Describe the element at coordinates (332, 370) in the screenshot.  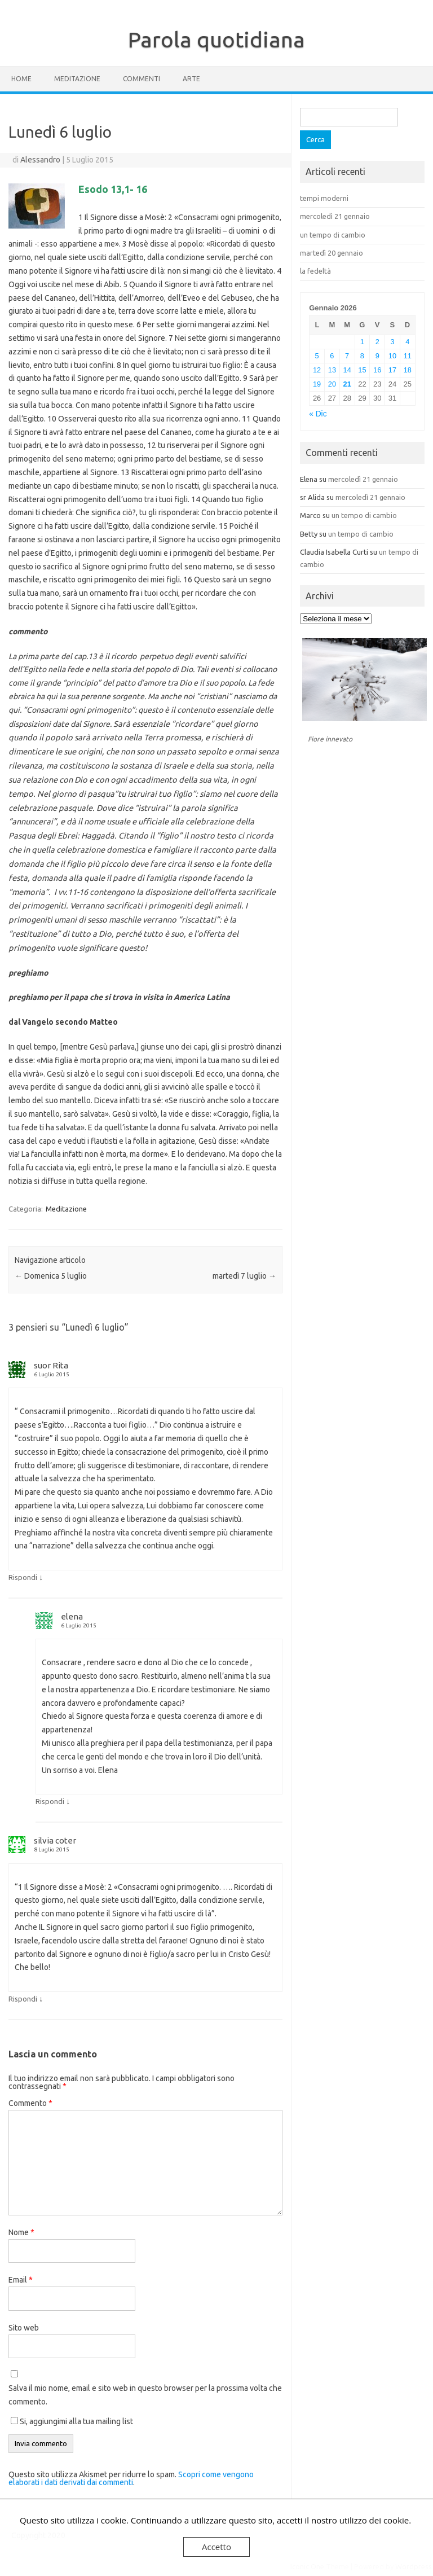
I see `13 [Articoli pubblicati in 13 January 2026]` at that location.